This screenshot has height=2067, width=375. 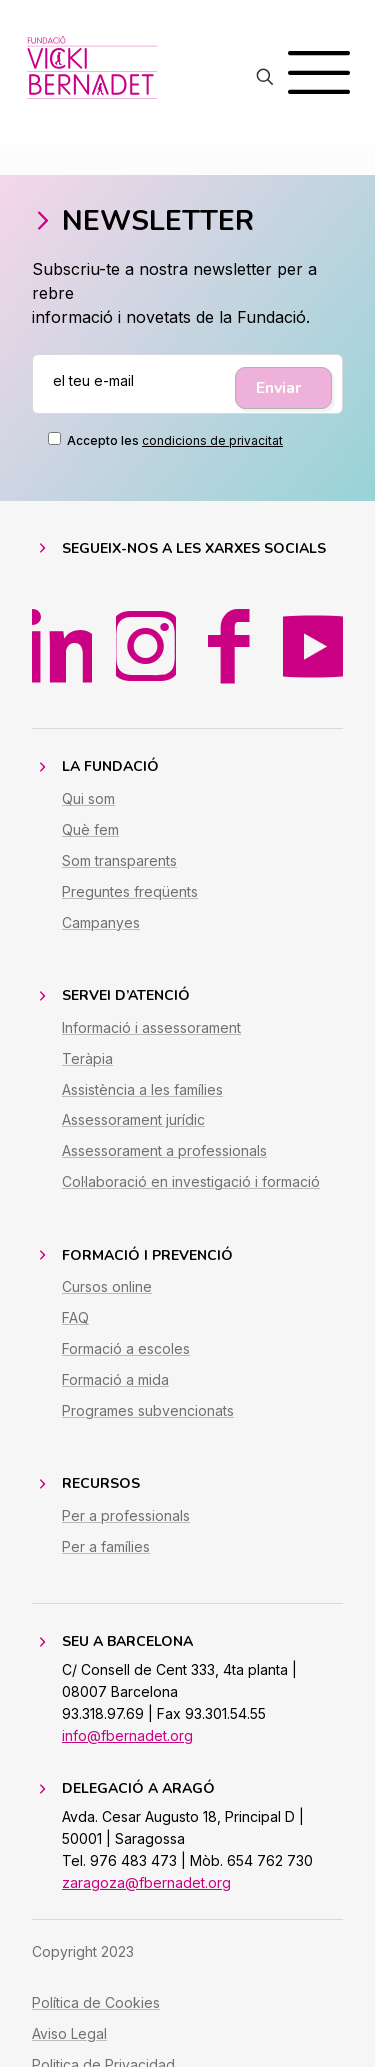 What do you see at coordinates (69, 2033) in the screenshot?
I see `Aviso Legal` at bounding box center [69, 2033].